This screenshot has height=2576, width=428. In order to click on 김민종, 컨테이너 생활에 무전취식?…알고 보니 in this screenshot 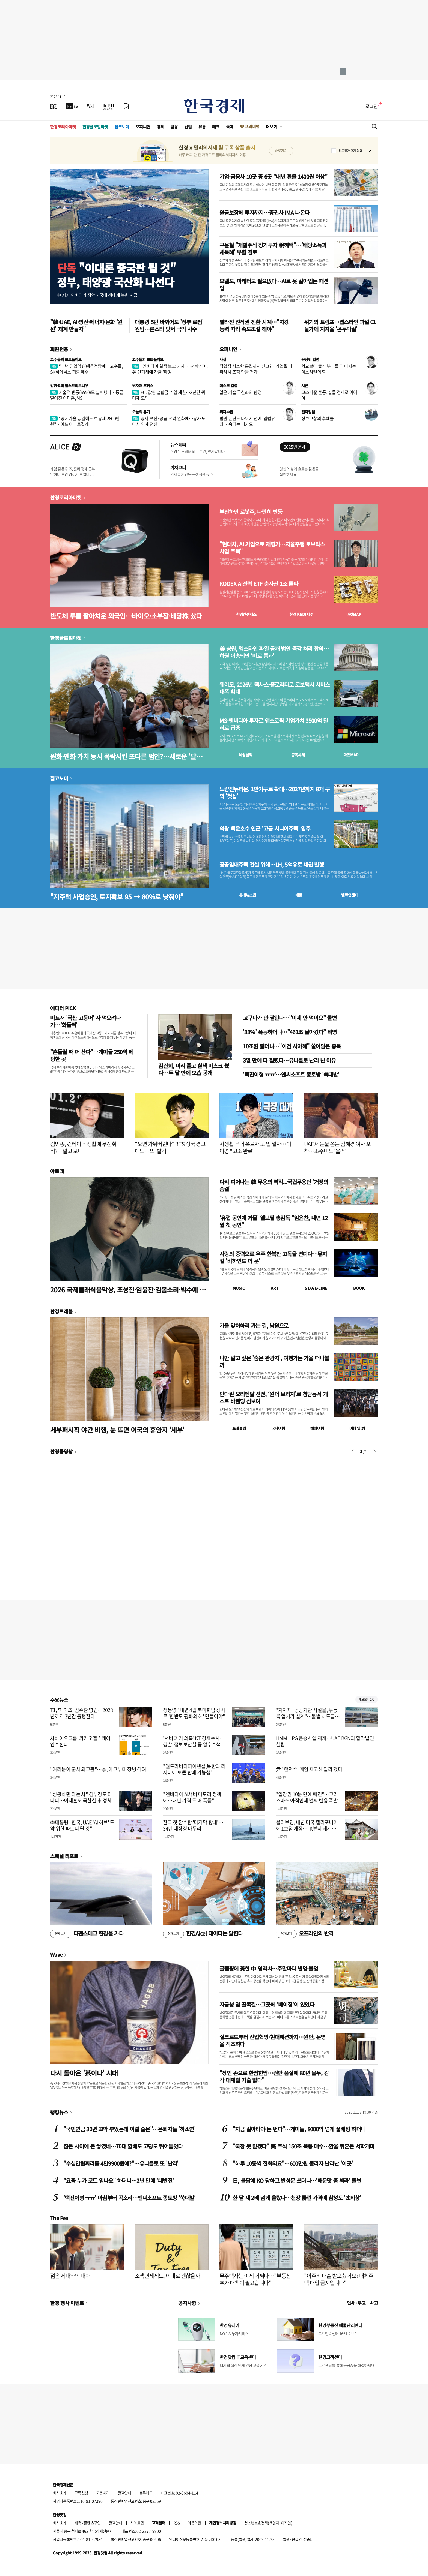, I will do `click(83, 1147)`.